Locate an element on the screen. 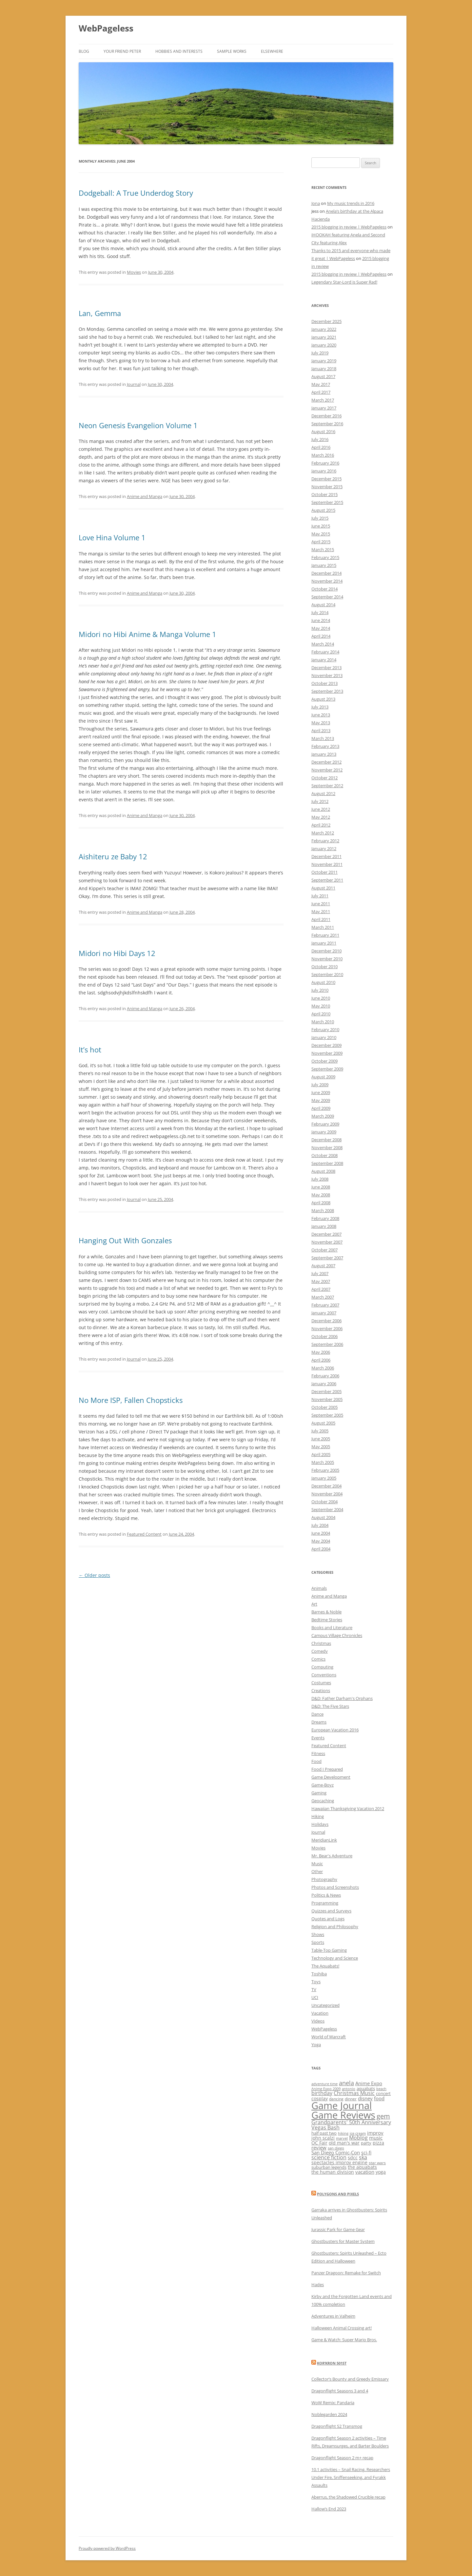 This screenshot has height=2576, width=472. March 2011 is located at coordinates (322, 927).